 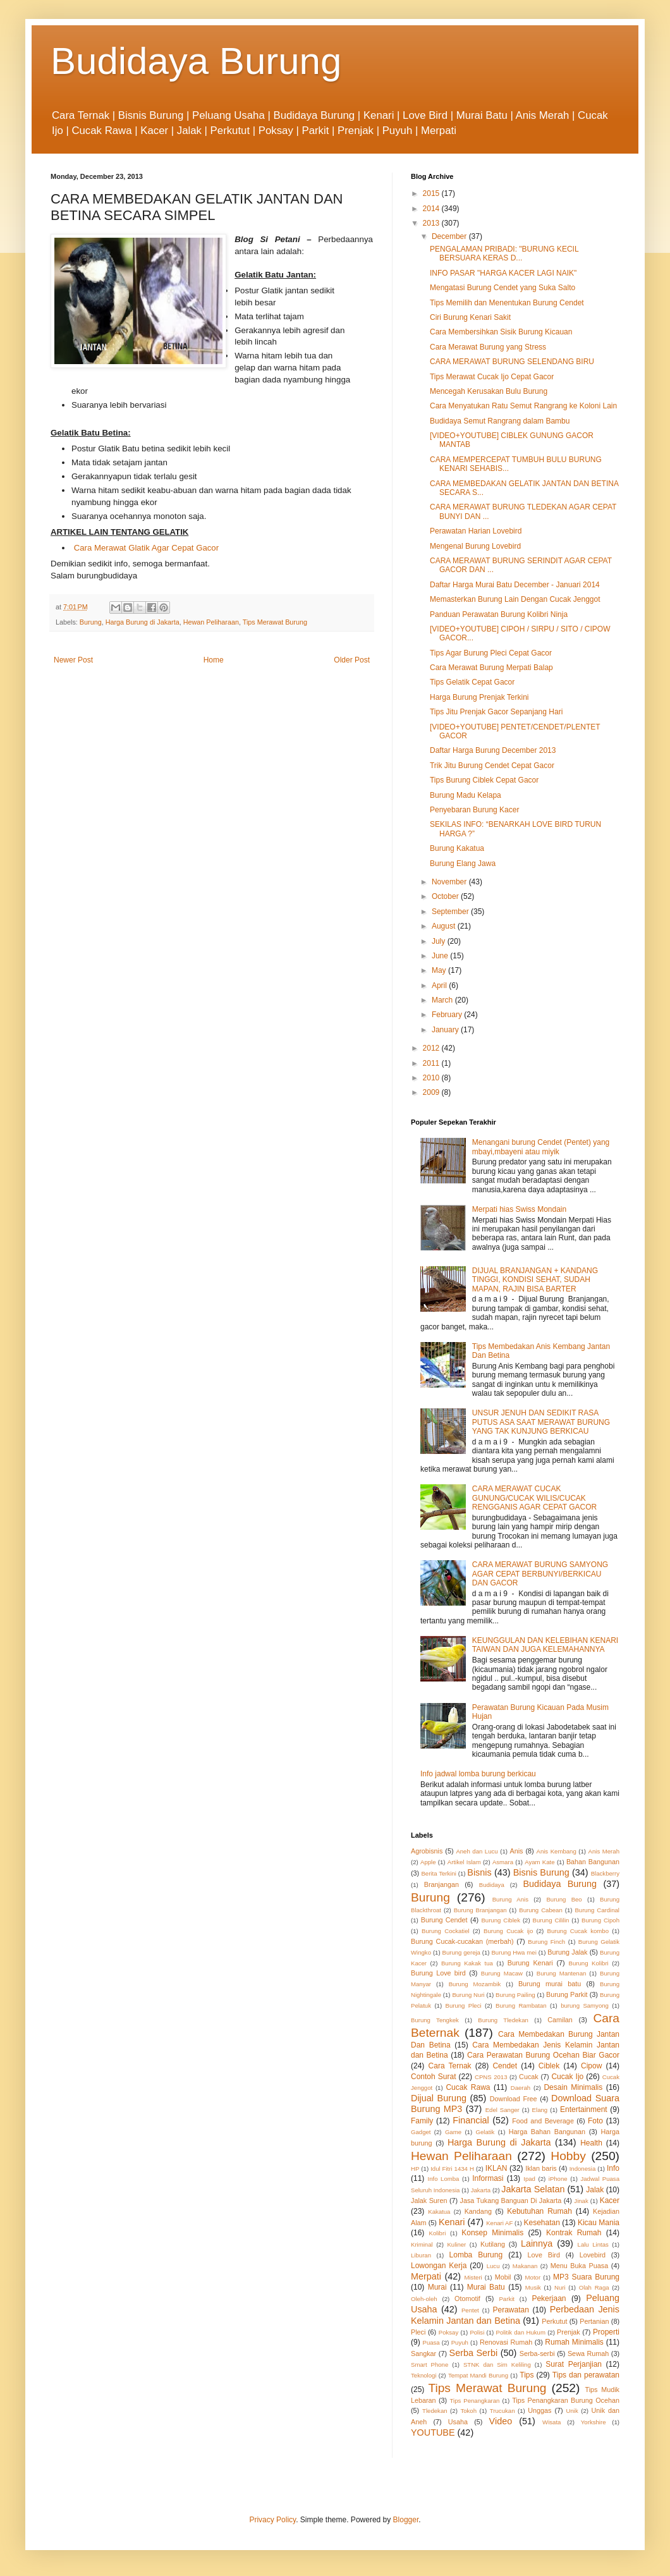 What do you see at coordinates (574, 2342) in the screenshot?
I see `Rumah Minimalis` at bounding box center [574, 2342].